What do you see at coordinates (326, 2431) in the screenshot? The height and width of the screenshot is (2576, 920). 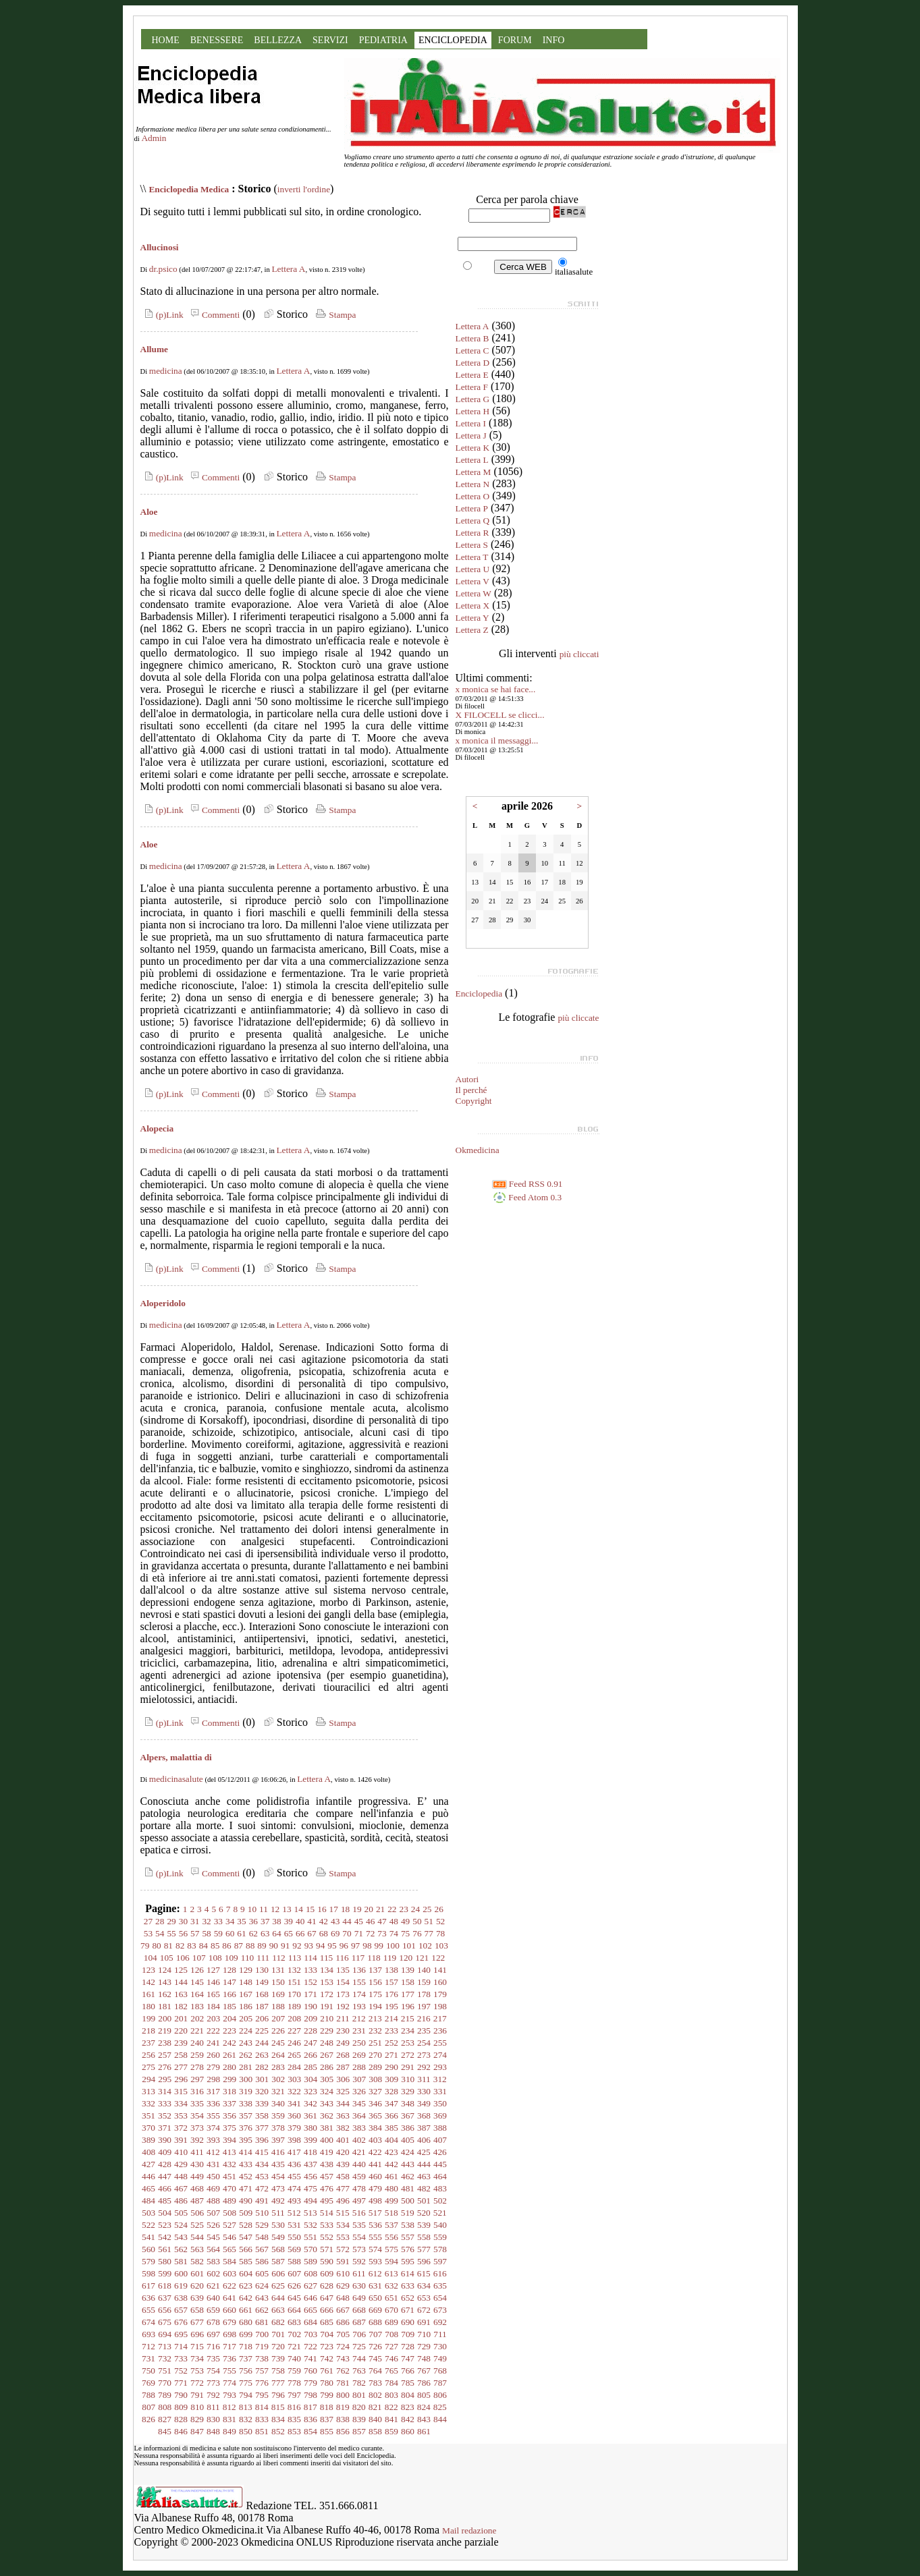 I see `855` at bounding box center [326, 2431].